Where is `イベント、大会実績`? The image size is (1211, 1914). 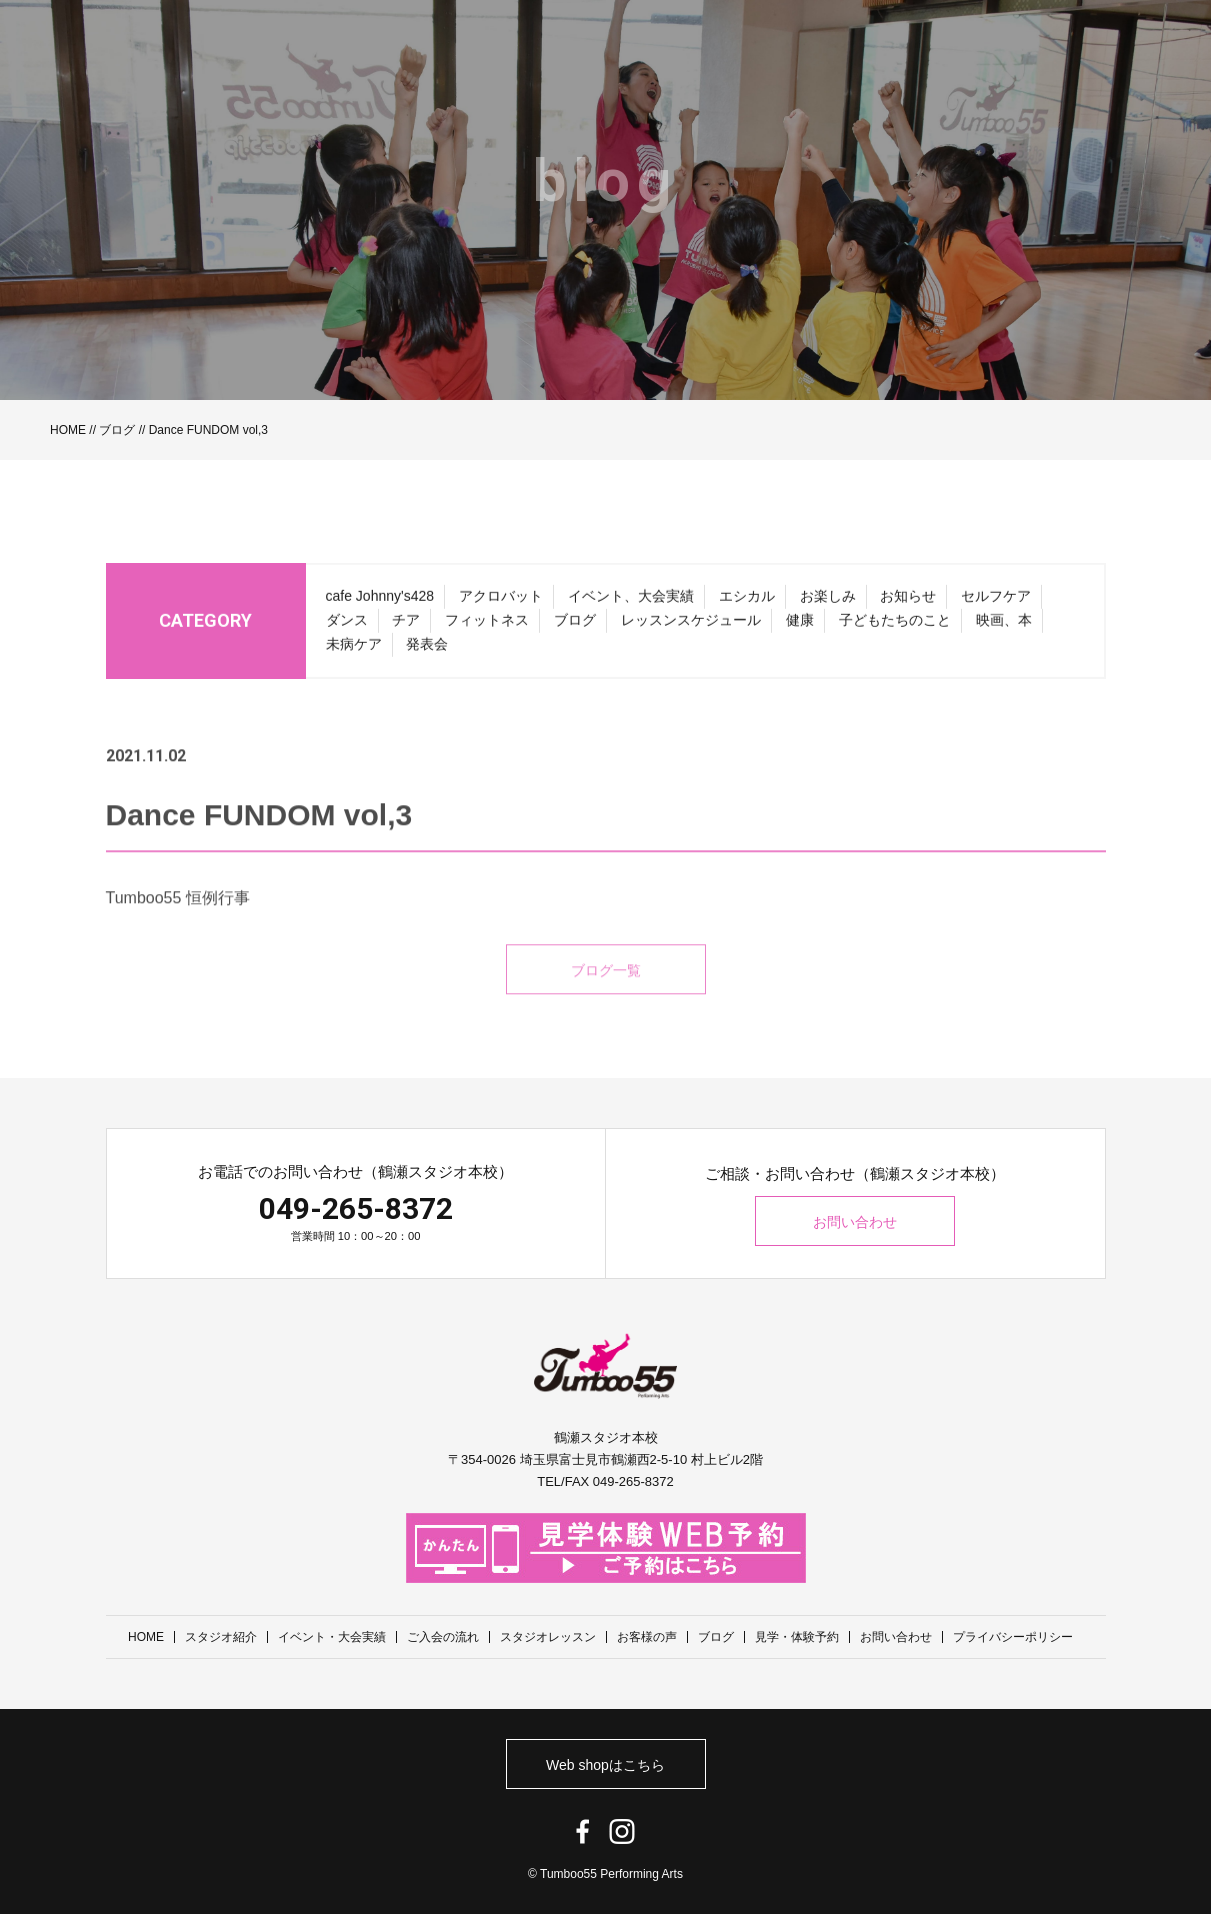 イベント、大会実績 is located at coordinates (631, 605).